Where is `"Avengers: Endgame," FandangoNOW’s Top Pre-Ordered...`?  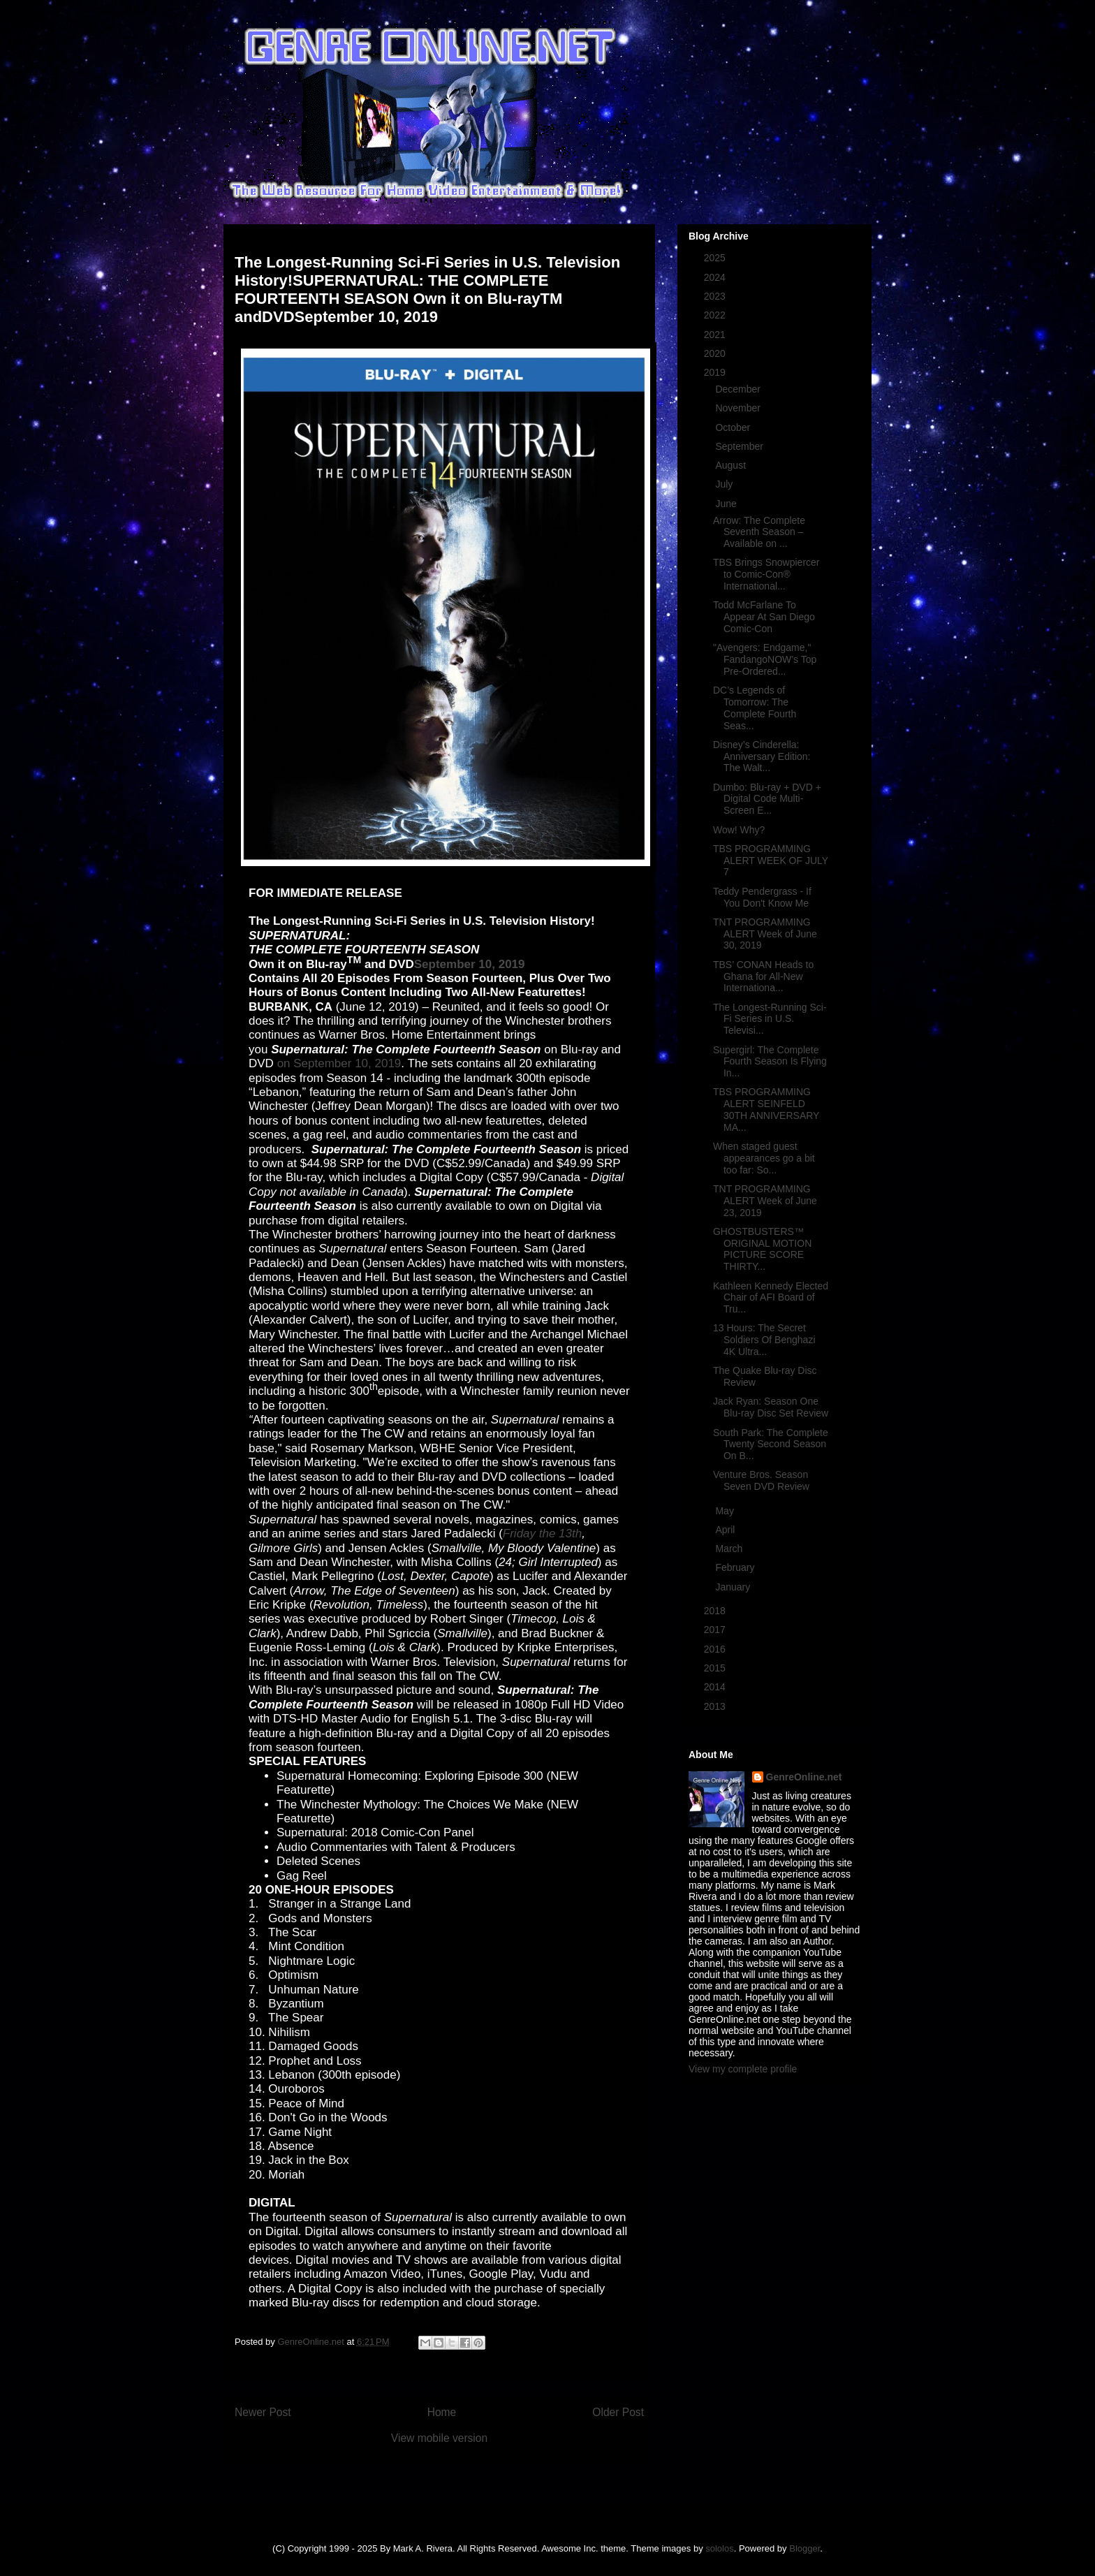
"Avengers: Endgame," FandangoNOW’s Top Pre-Ordered... is located at coordinates (764, 659).